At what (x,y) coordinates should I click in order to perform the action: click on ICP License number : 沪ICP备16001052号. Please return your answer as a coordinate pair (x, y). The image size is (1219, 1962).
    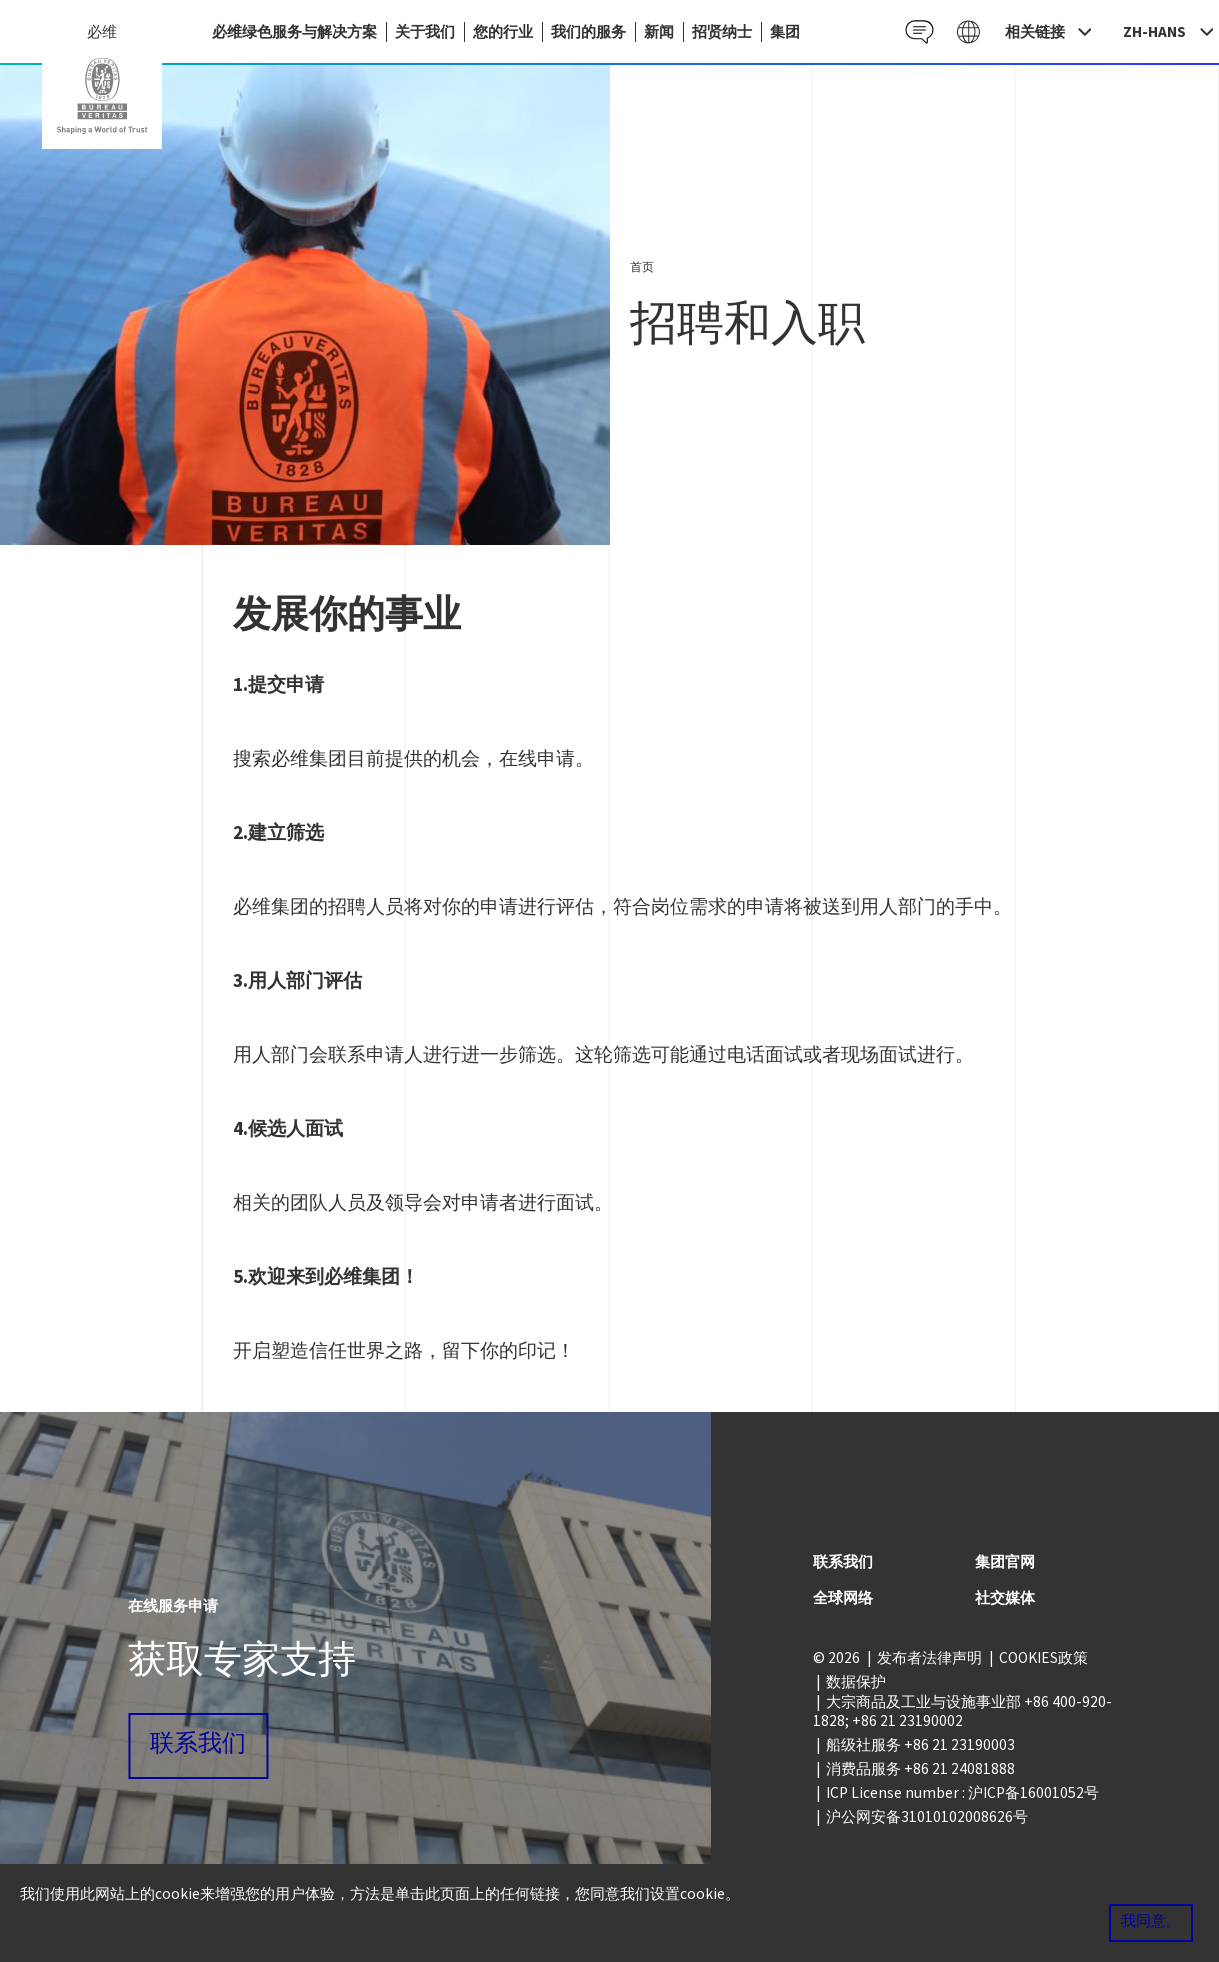
    Looking at the image, I should click on (962, 1792).